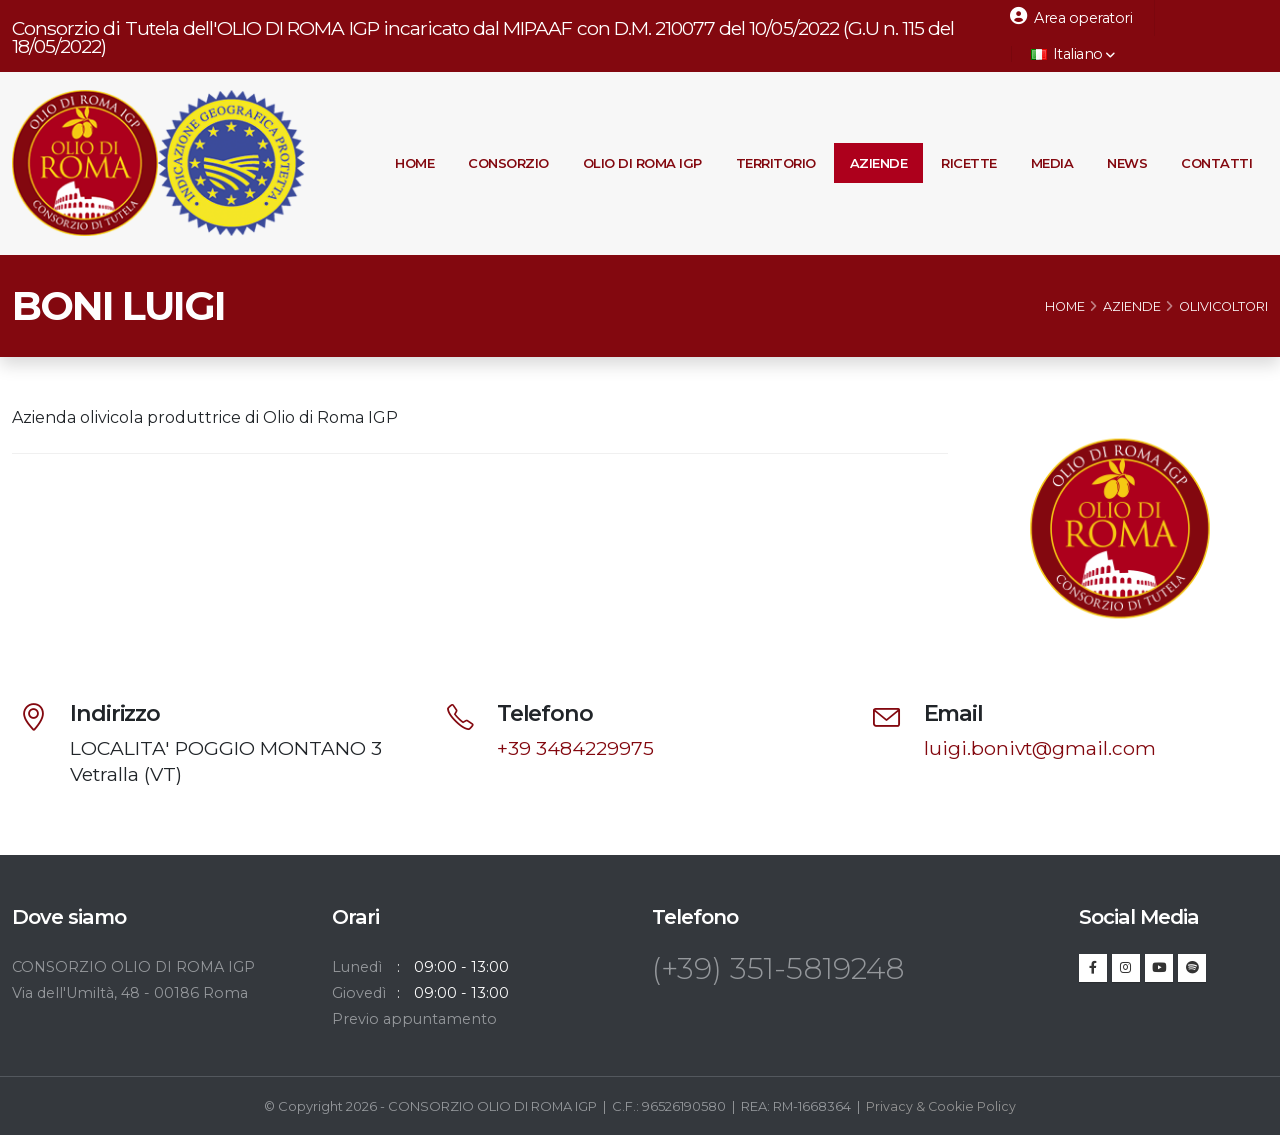 The image size is (1280, 1135). I want to click on Aziende, so click(879, 163).